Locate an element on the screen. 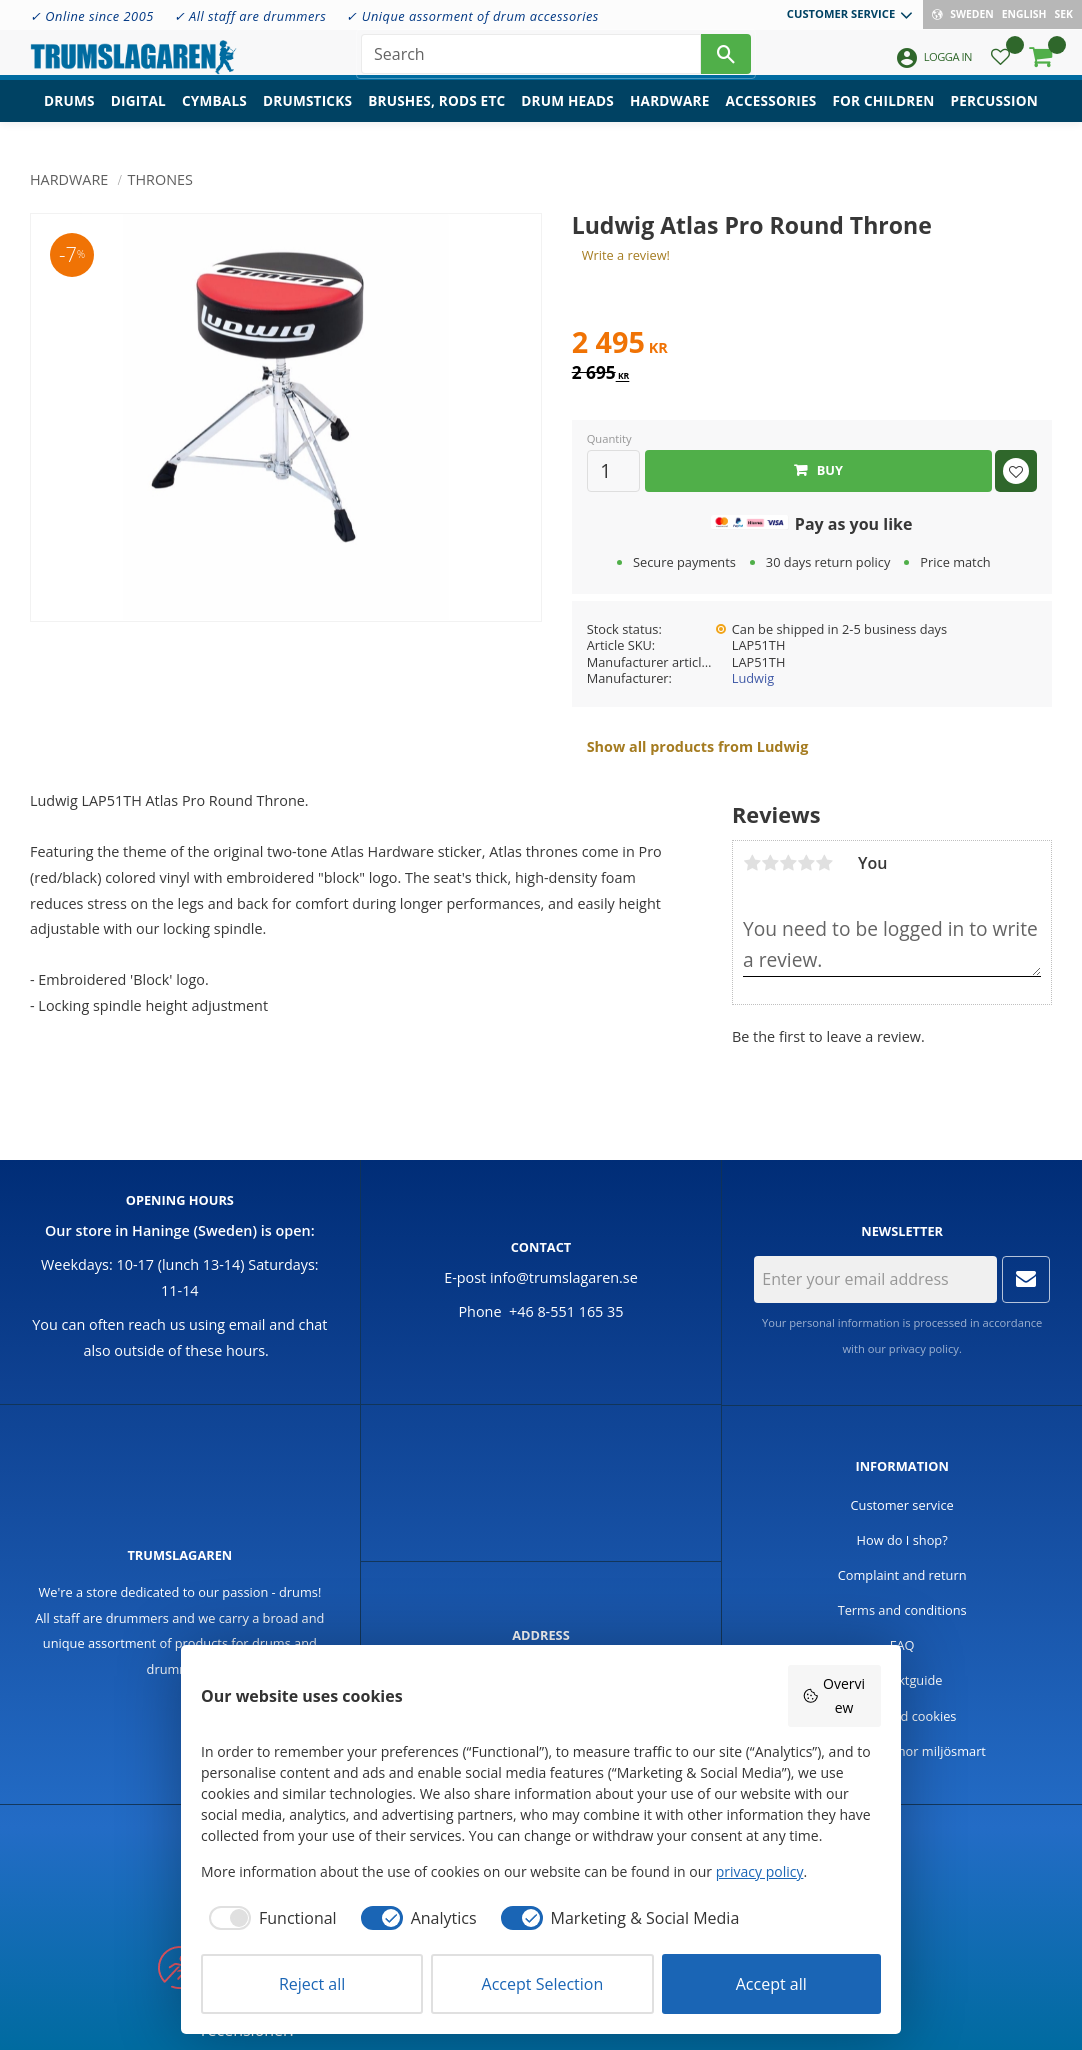 The height and width of the screenshot is (2050, 1082). Cymbals [menuitem] is located at coordinates (214, 115).